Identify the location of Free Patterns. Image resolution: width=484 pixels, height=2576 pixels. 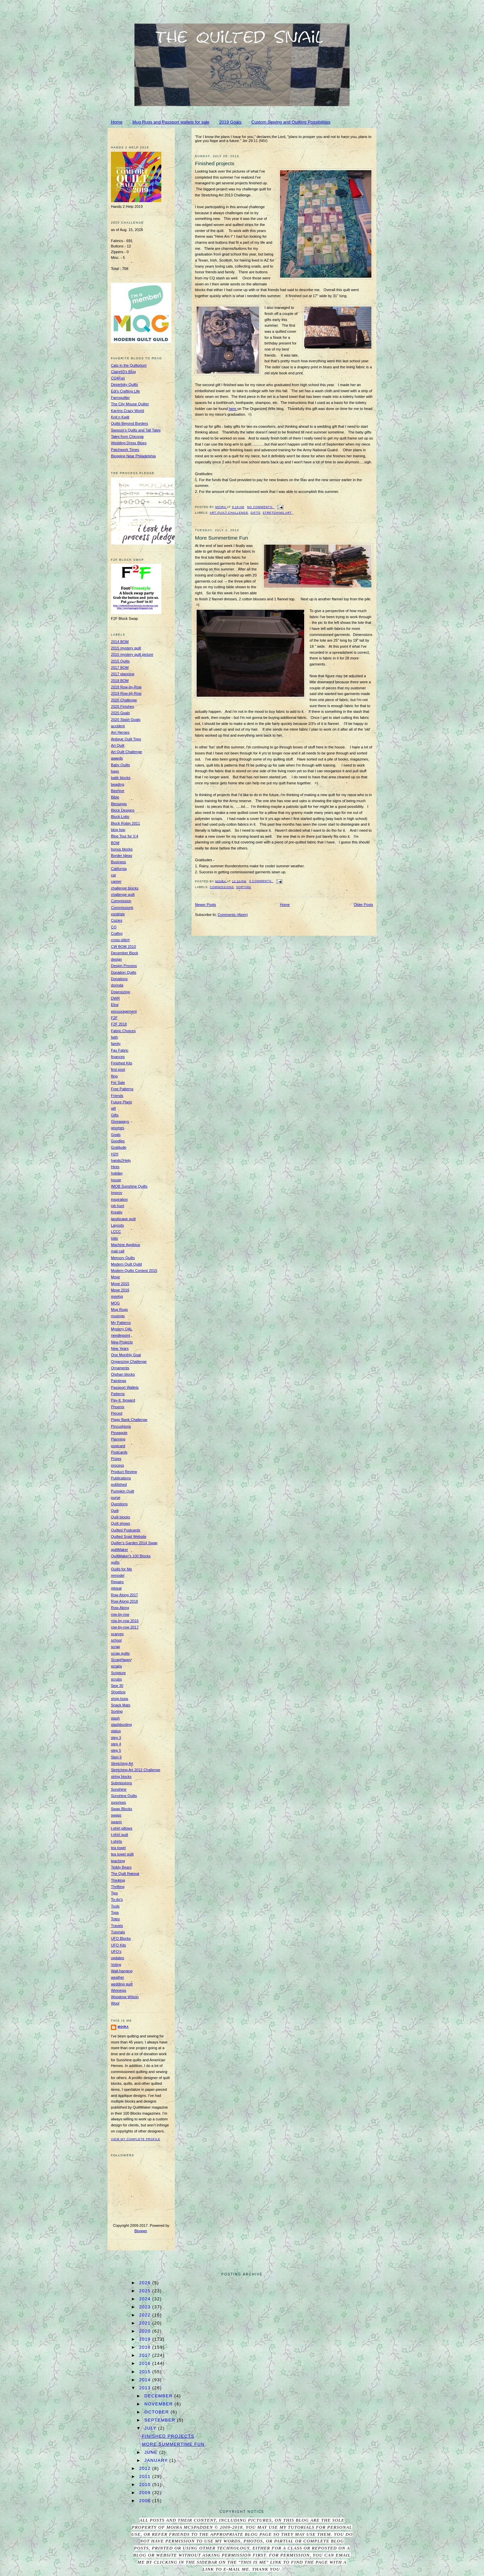
(122, 1089).